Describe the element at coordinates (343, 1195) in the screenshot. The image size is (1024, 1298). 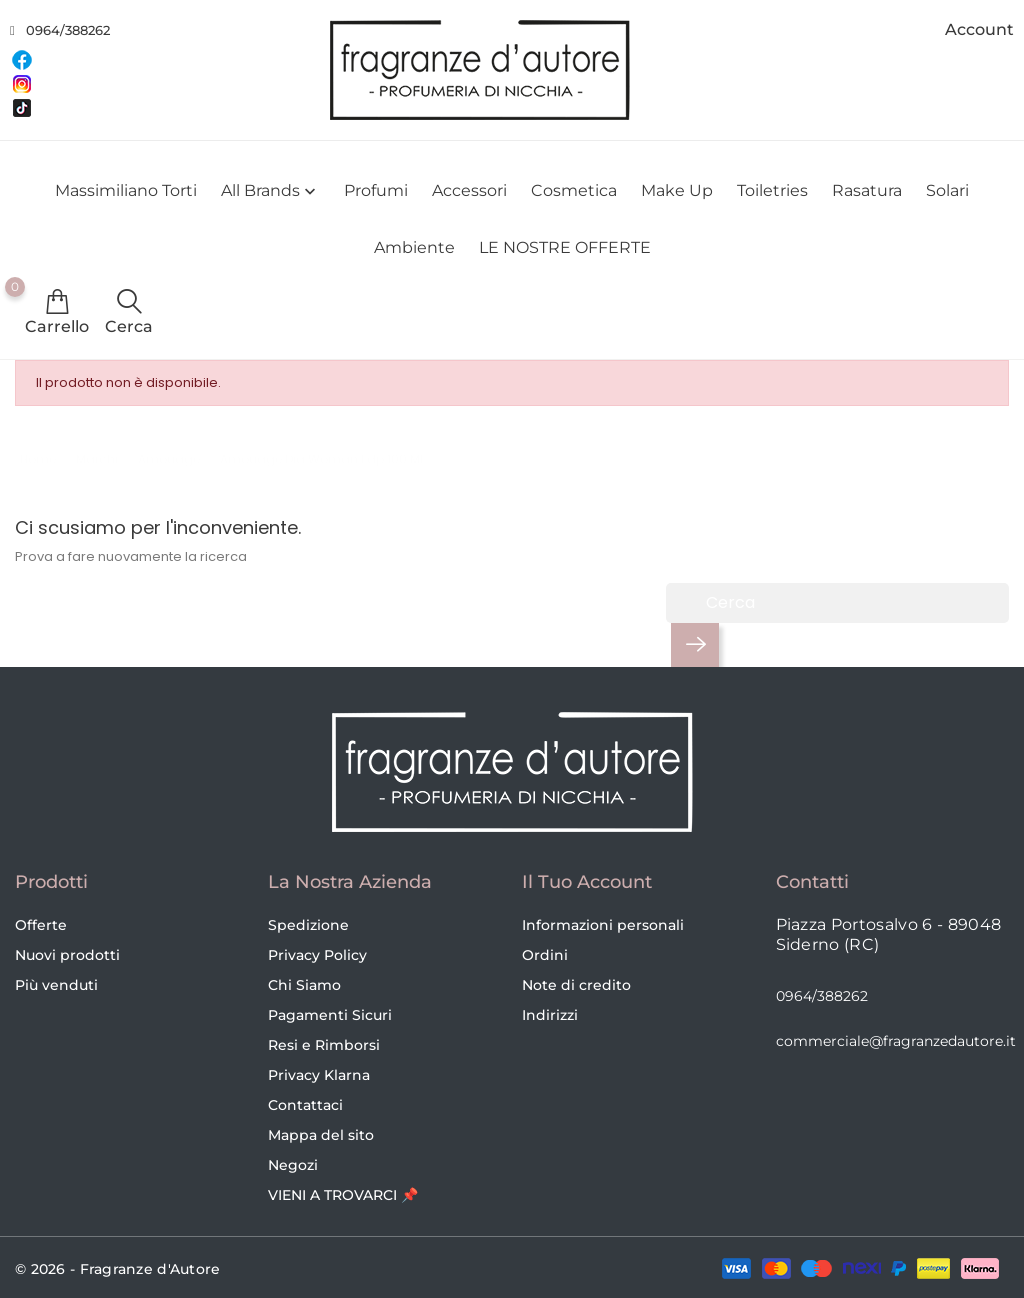
I see `VIENI A TROVARCI 📌` at that location.